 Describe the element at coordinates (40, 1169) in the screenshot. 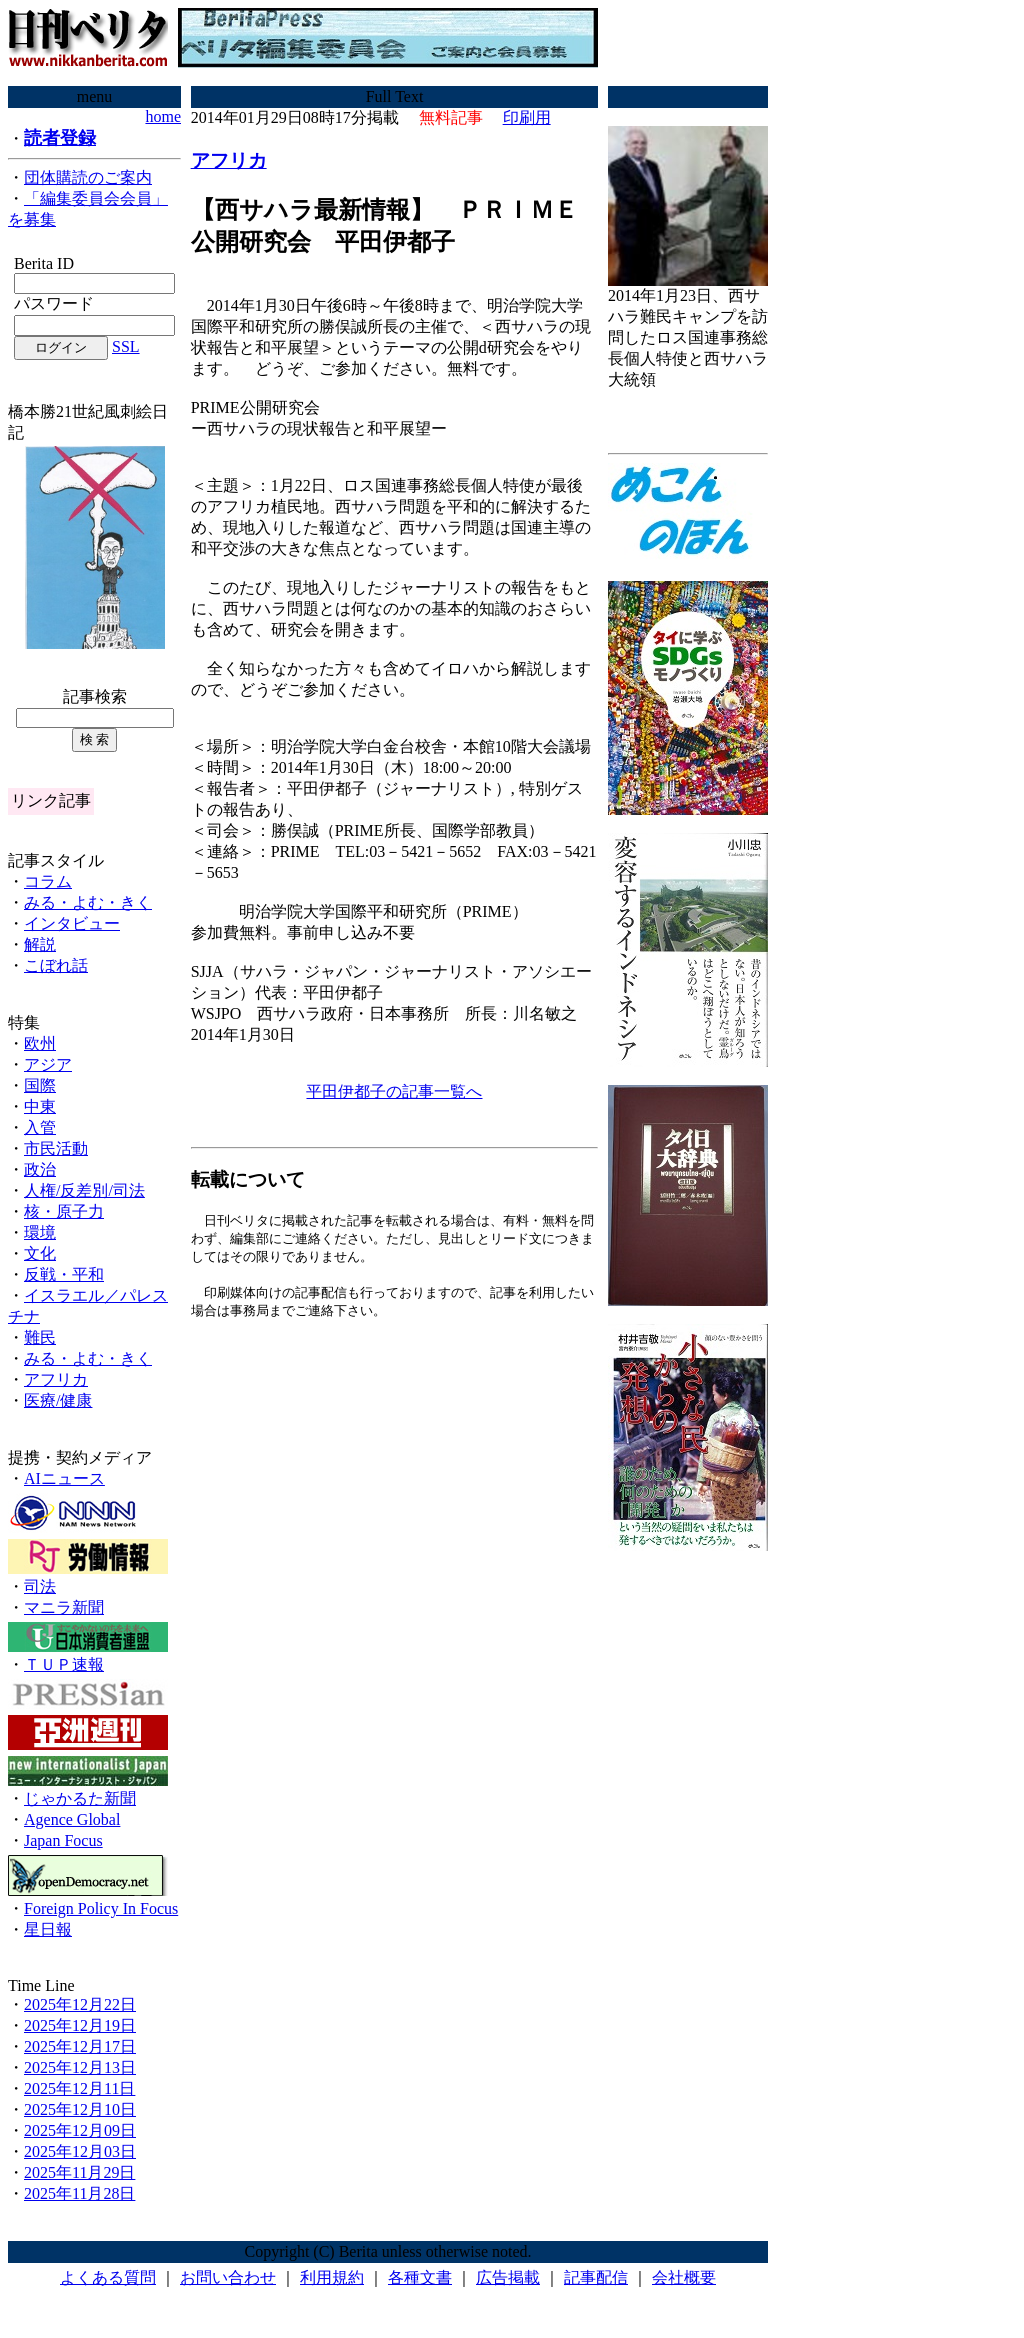

I see `政治` at that location.